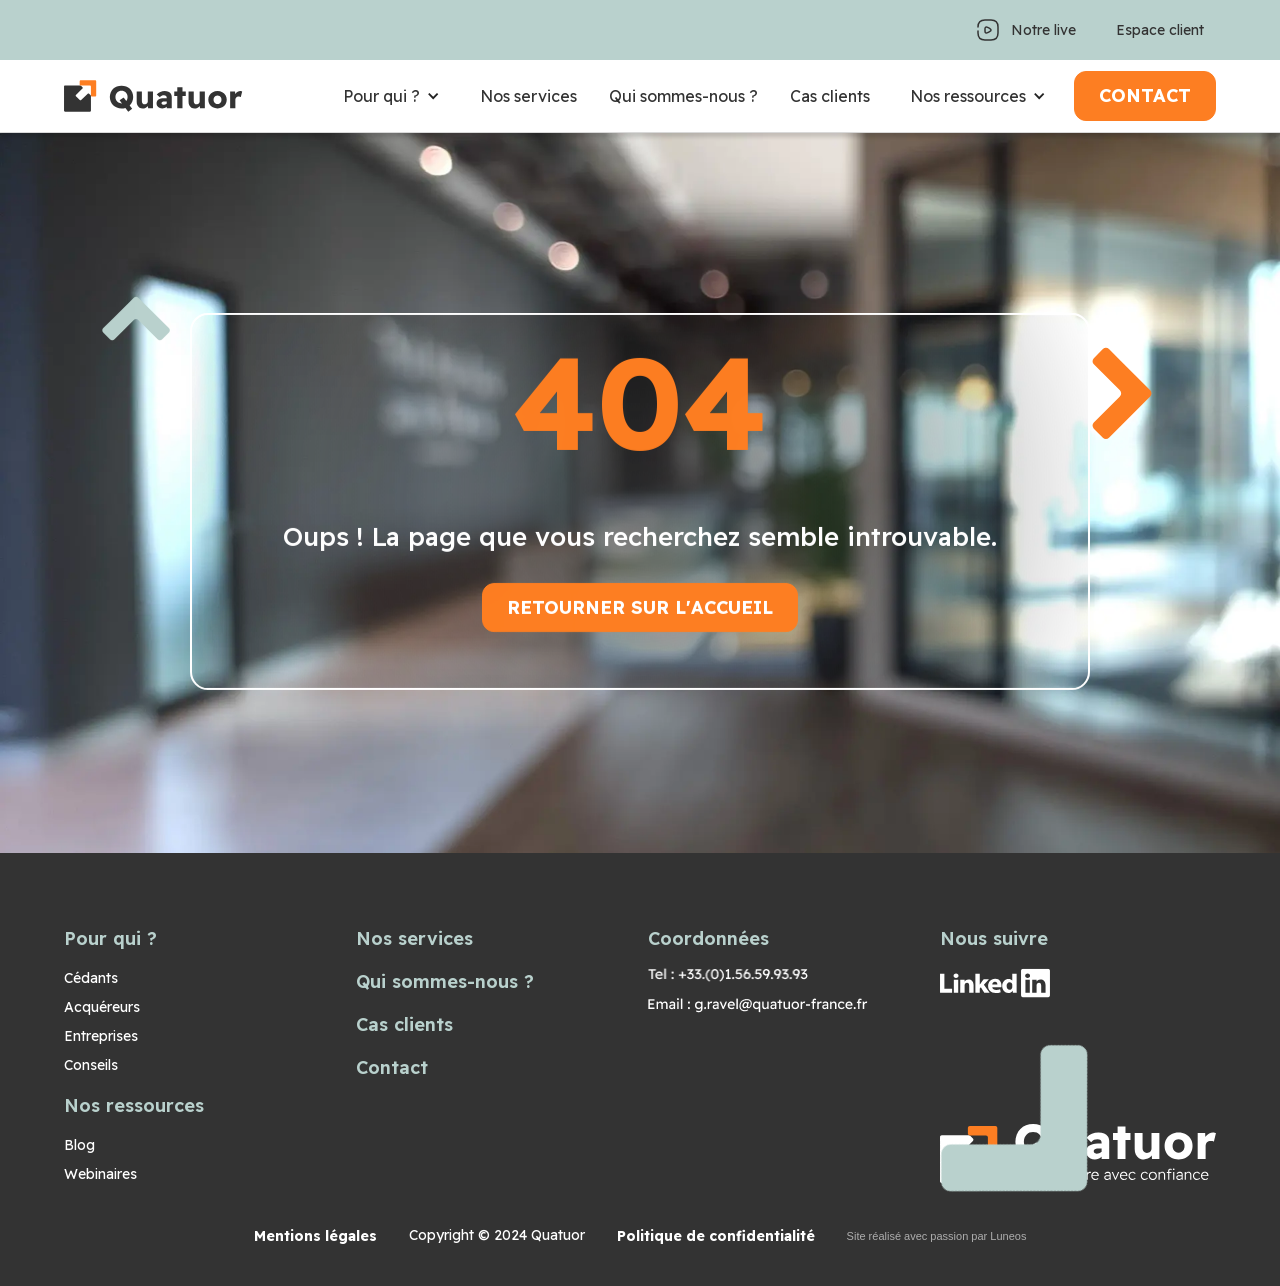 The width and height of the screenshot is (1280, 1286). I want to click on Webinaires, so click(100, 1174).